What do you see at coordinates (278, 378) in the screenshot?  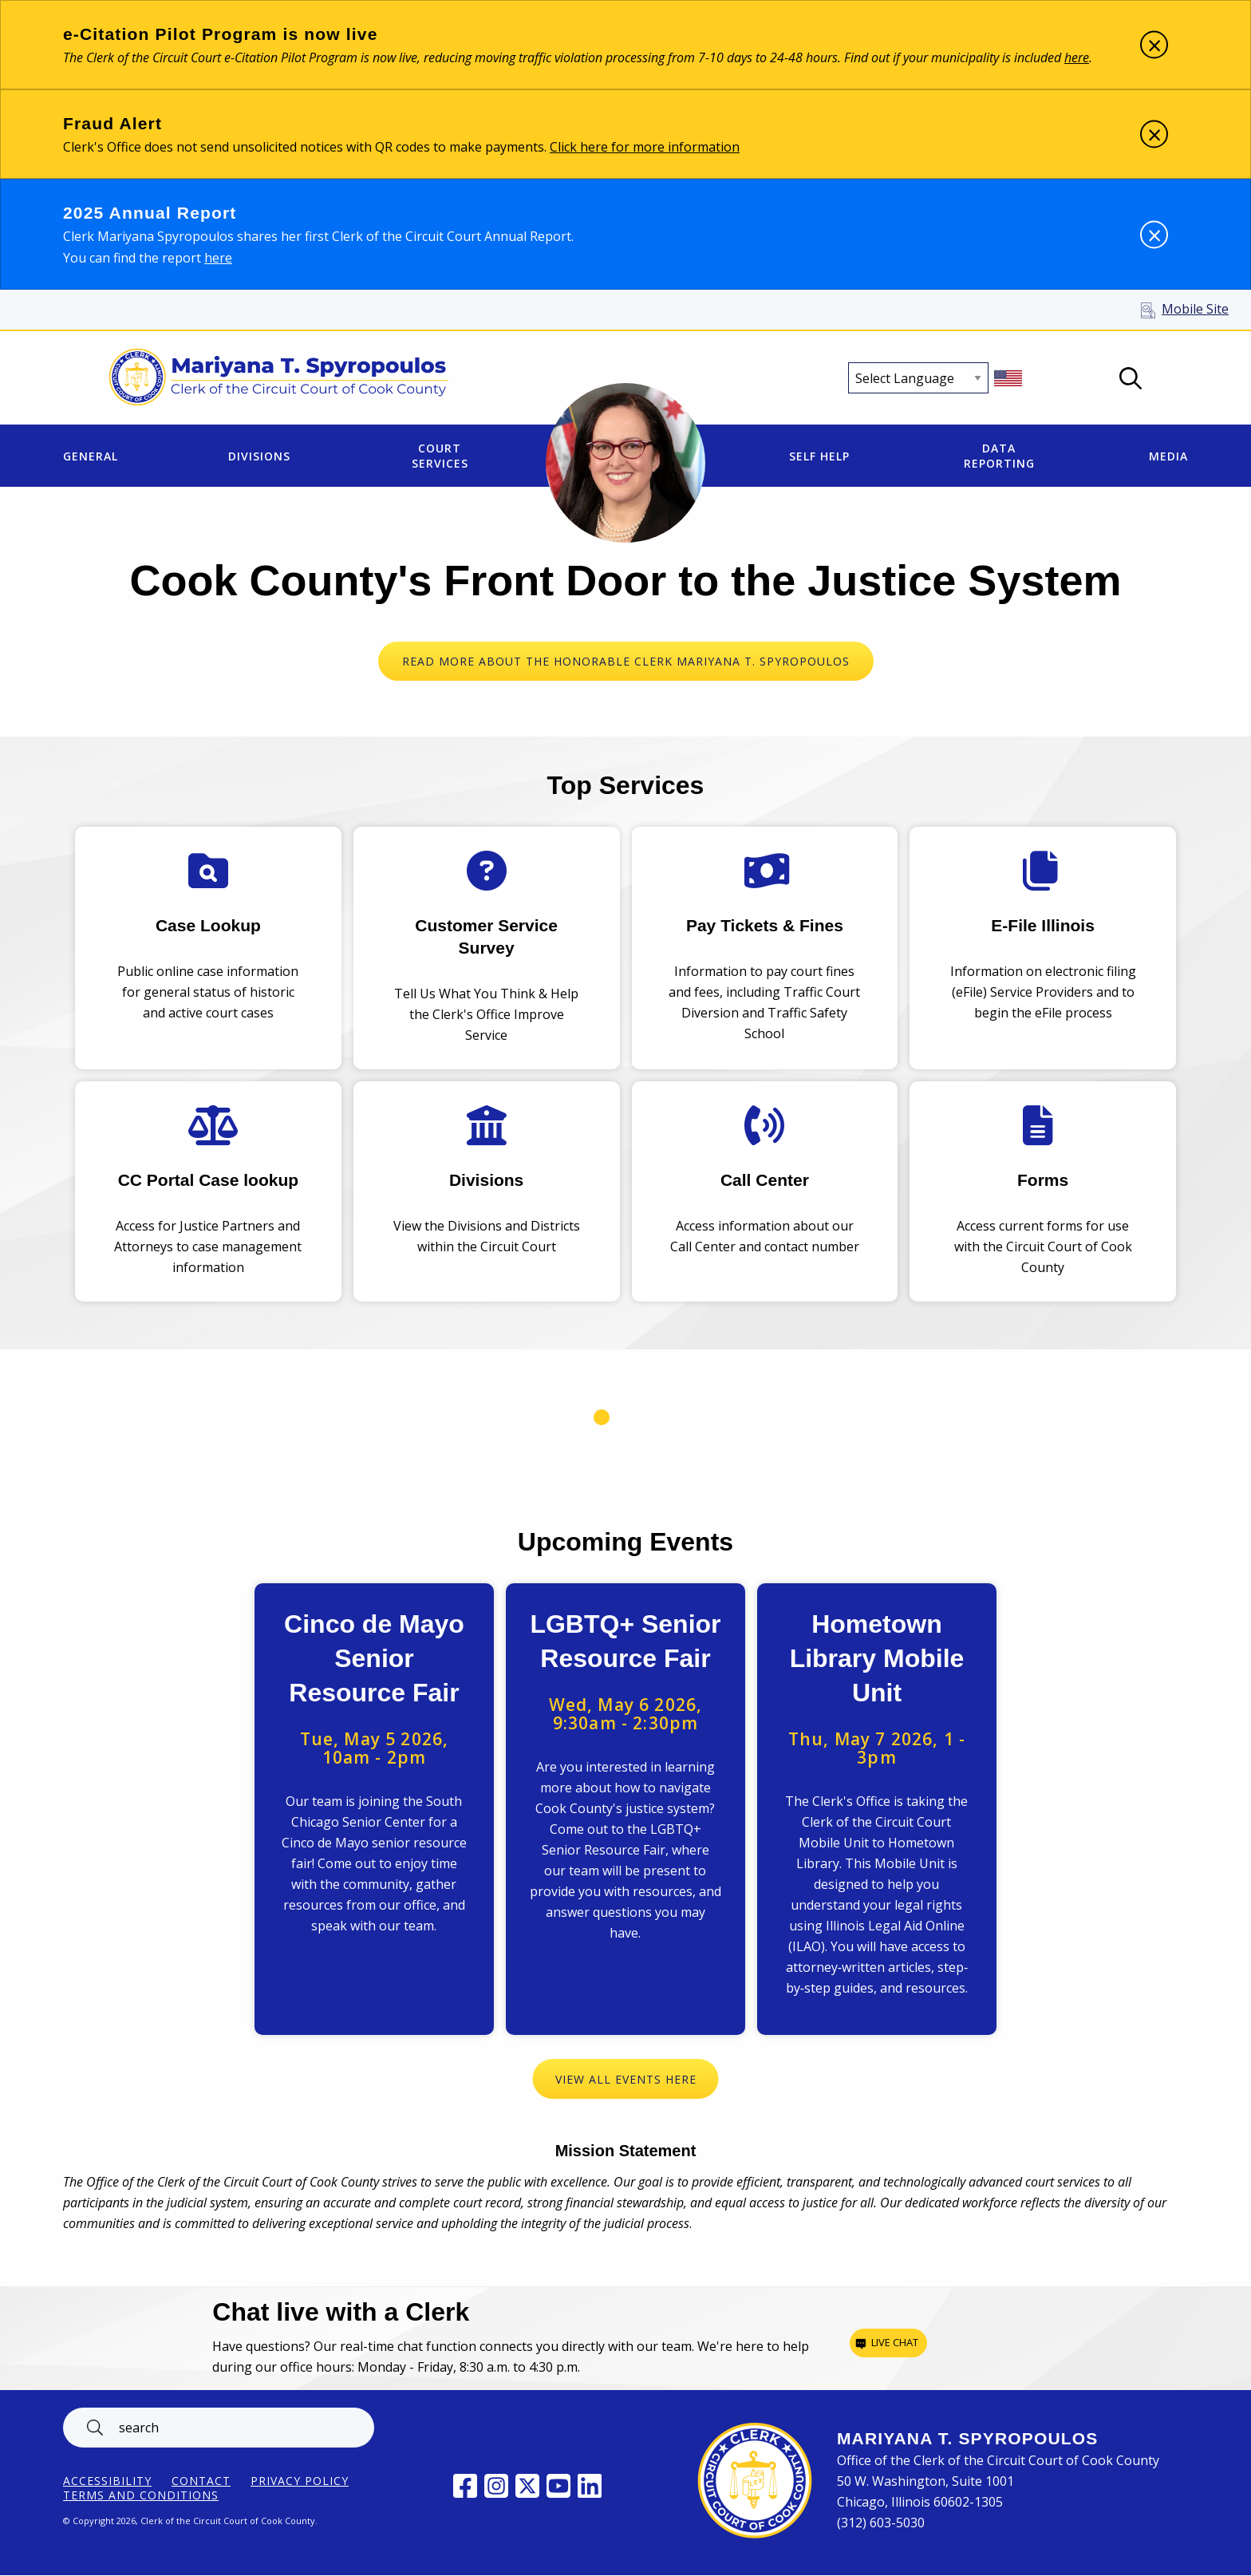 I see `[Return to Clerk of the Circuit Court of Cook County home page]` at bounding box center [278, 378].